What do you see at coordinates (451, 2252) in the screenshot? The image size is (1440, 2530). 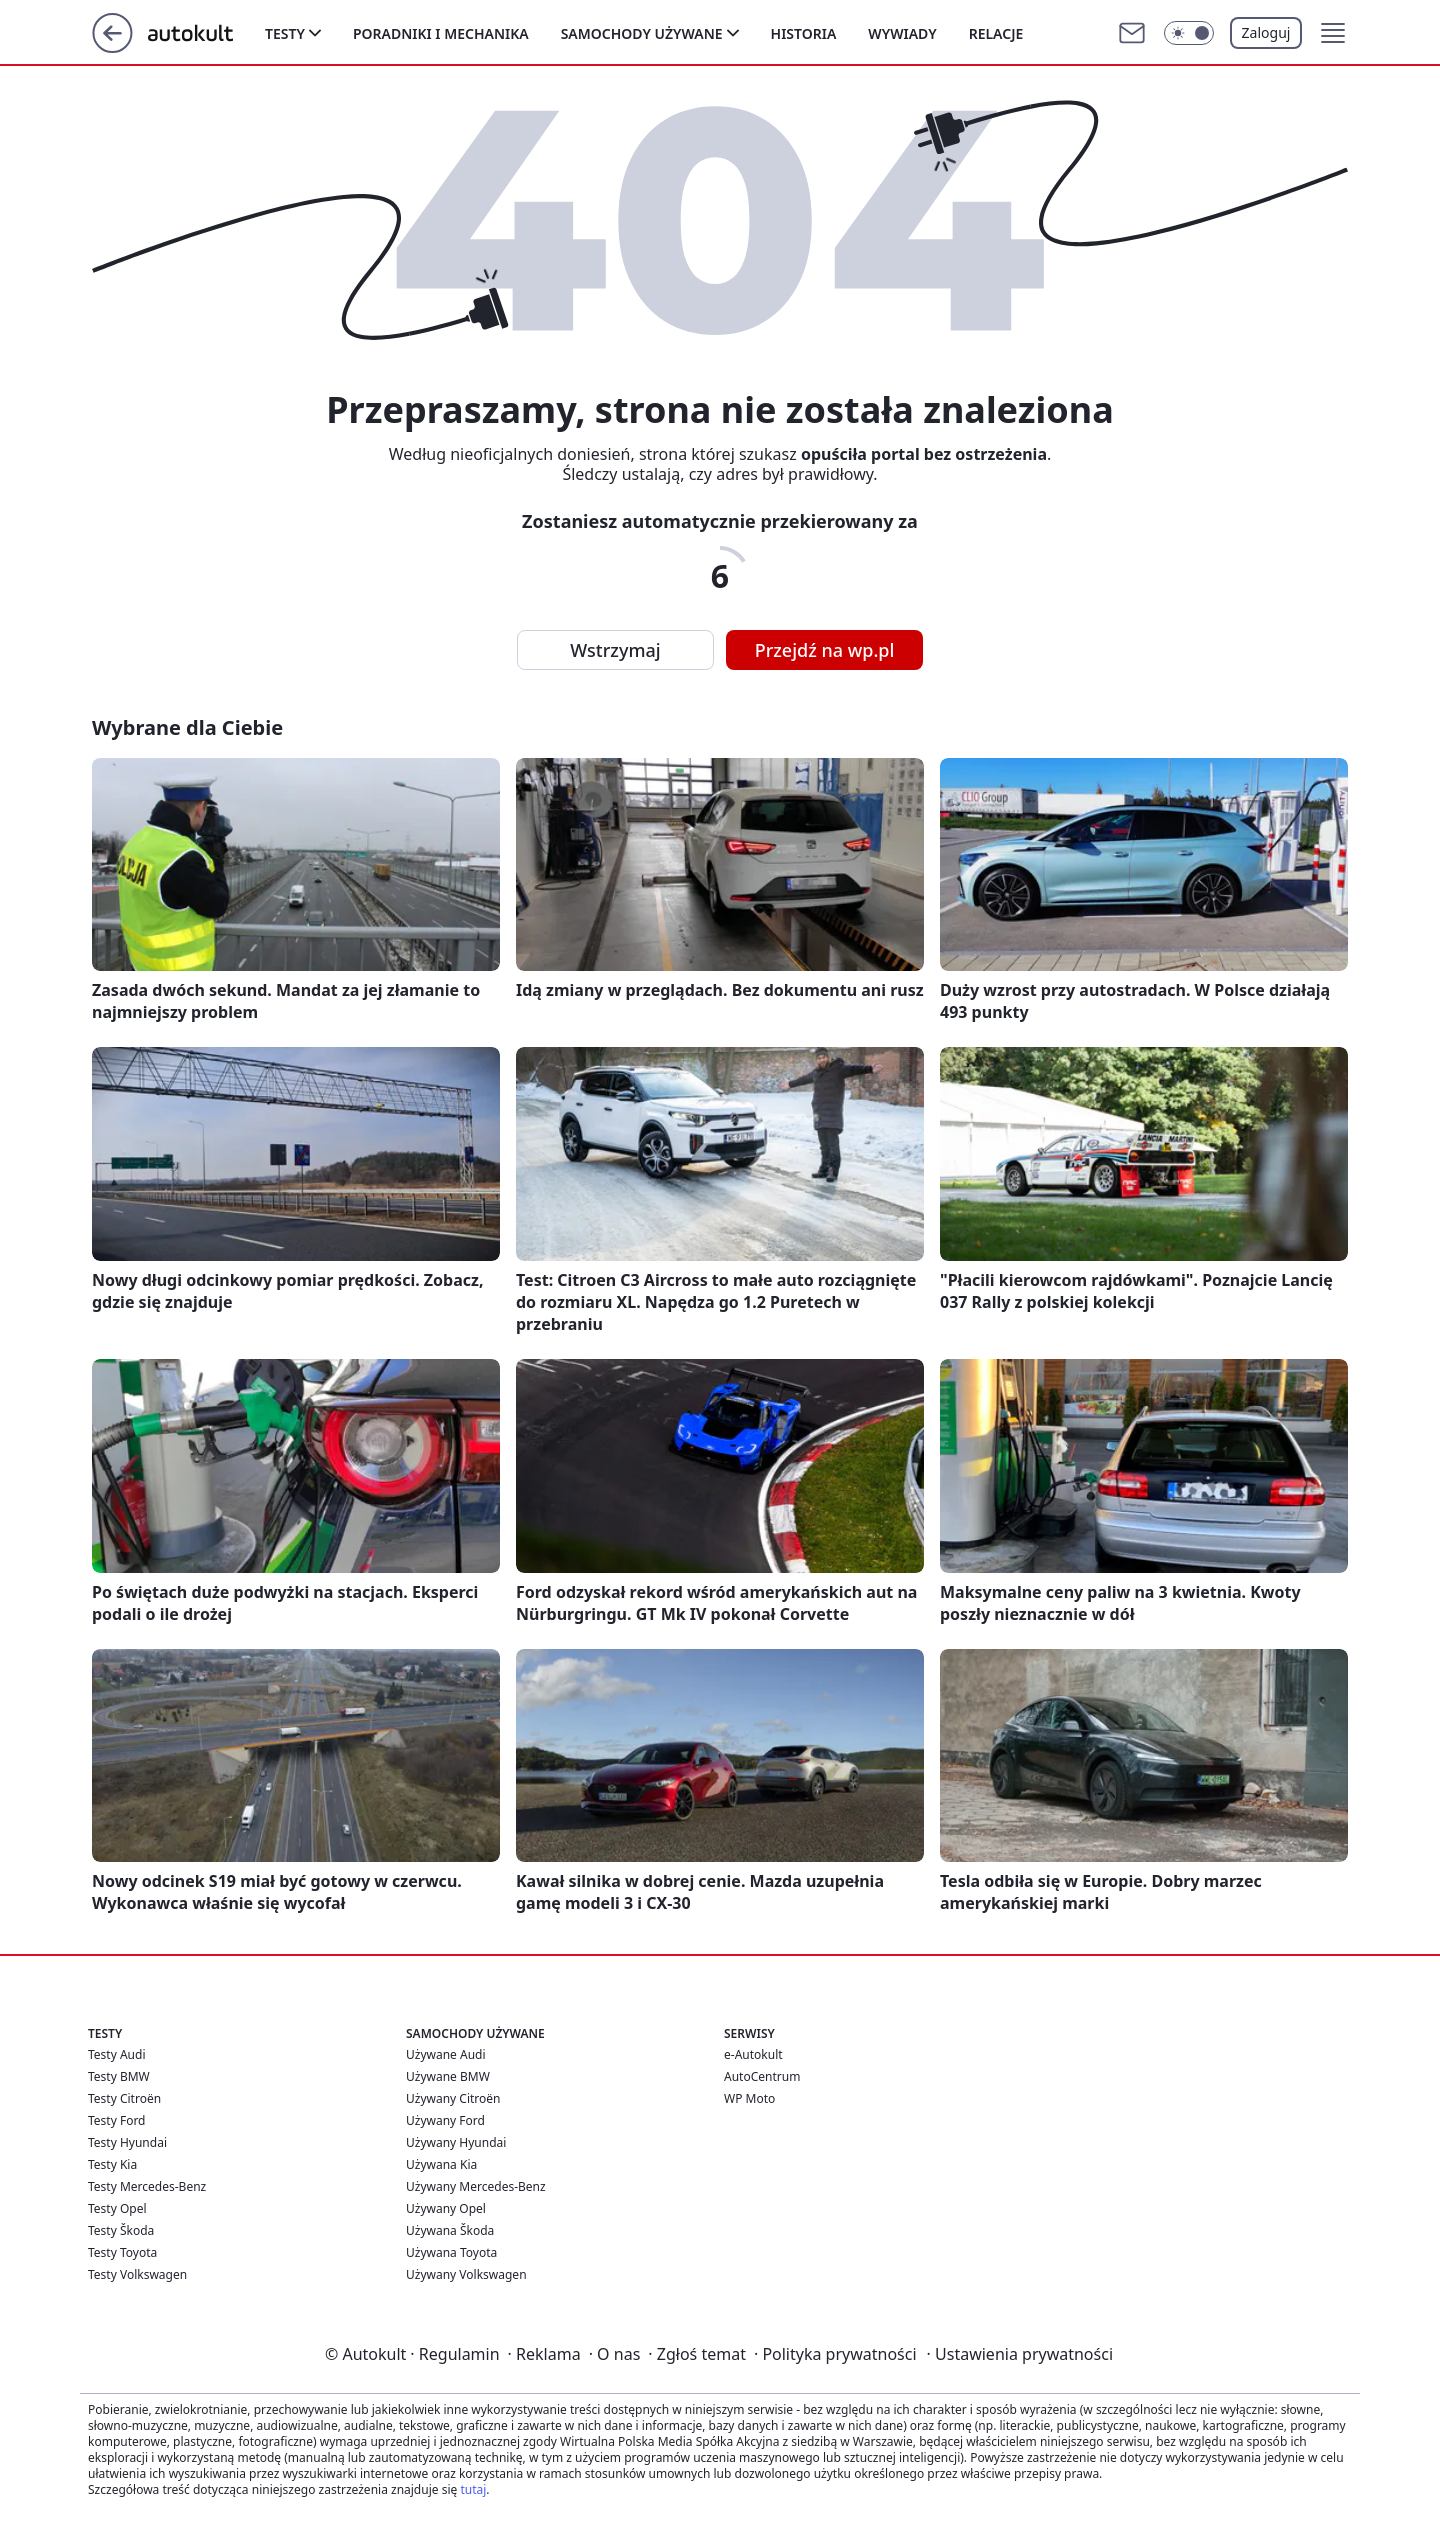 I see `Używana Toyota` at bounding box center [451, 2252].